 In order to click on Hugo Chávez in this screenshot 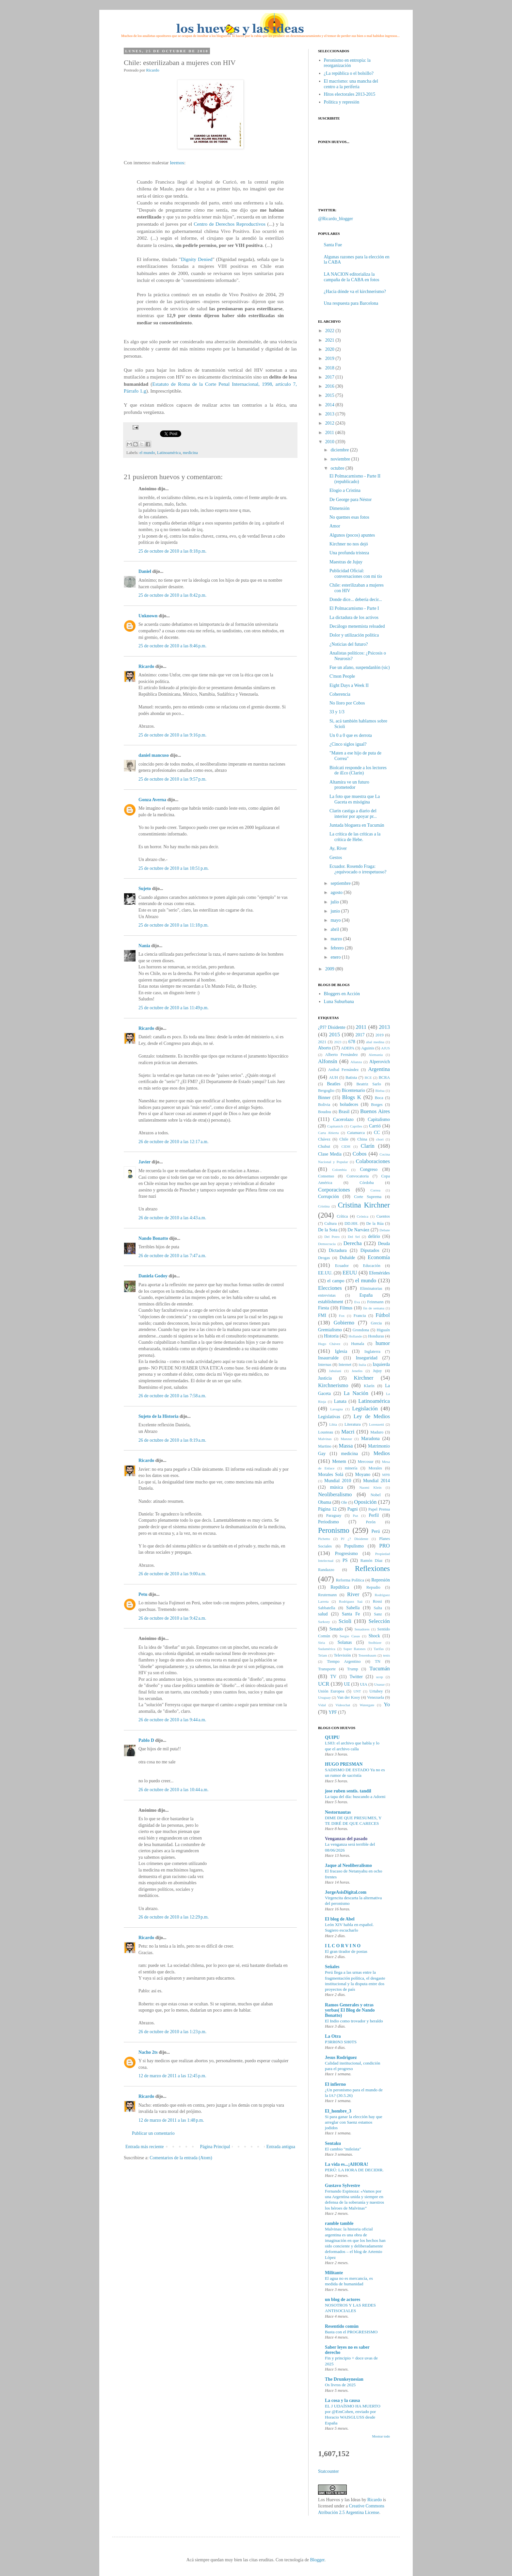, I will do `click(329, 1344)`.